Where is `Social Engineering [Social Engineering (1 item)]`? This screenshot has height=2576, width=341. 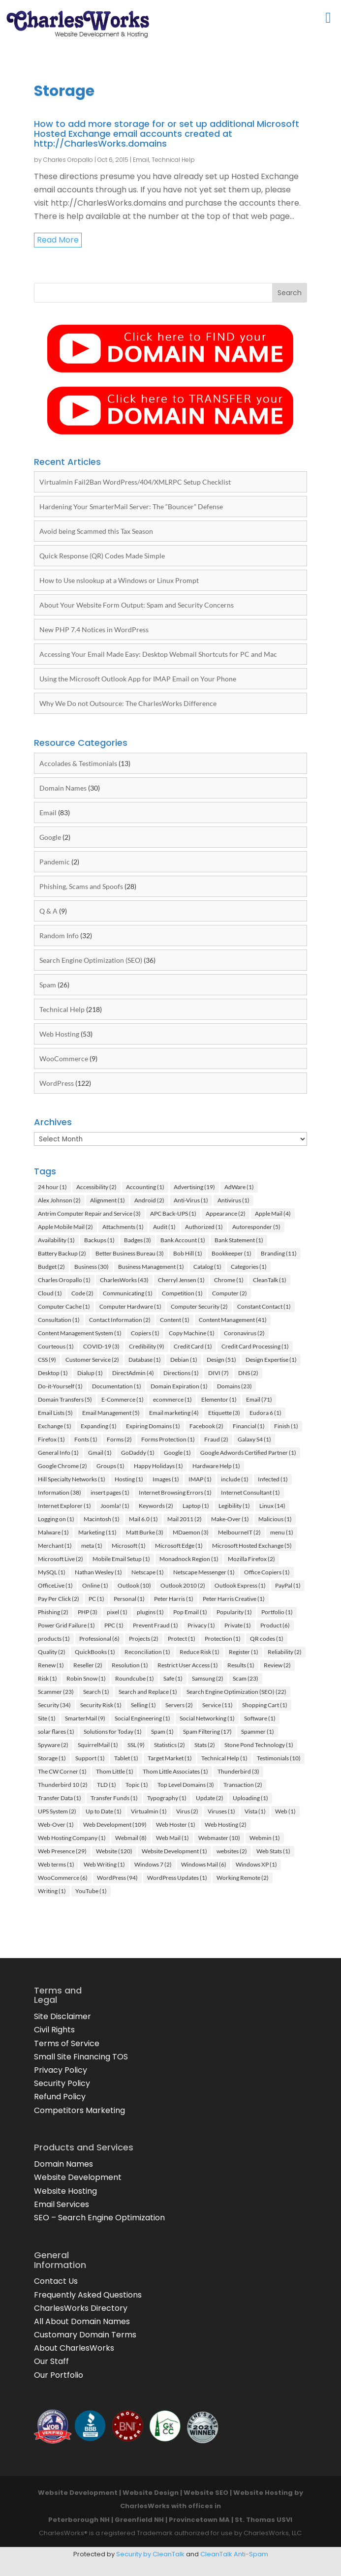
Social Engineering [Social Engineering (1 item)] is located at coordinates (142, 1718).